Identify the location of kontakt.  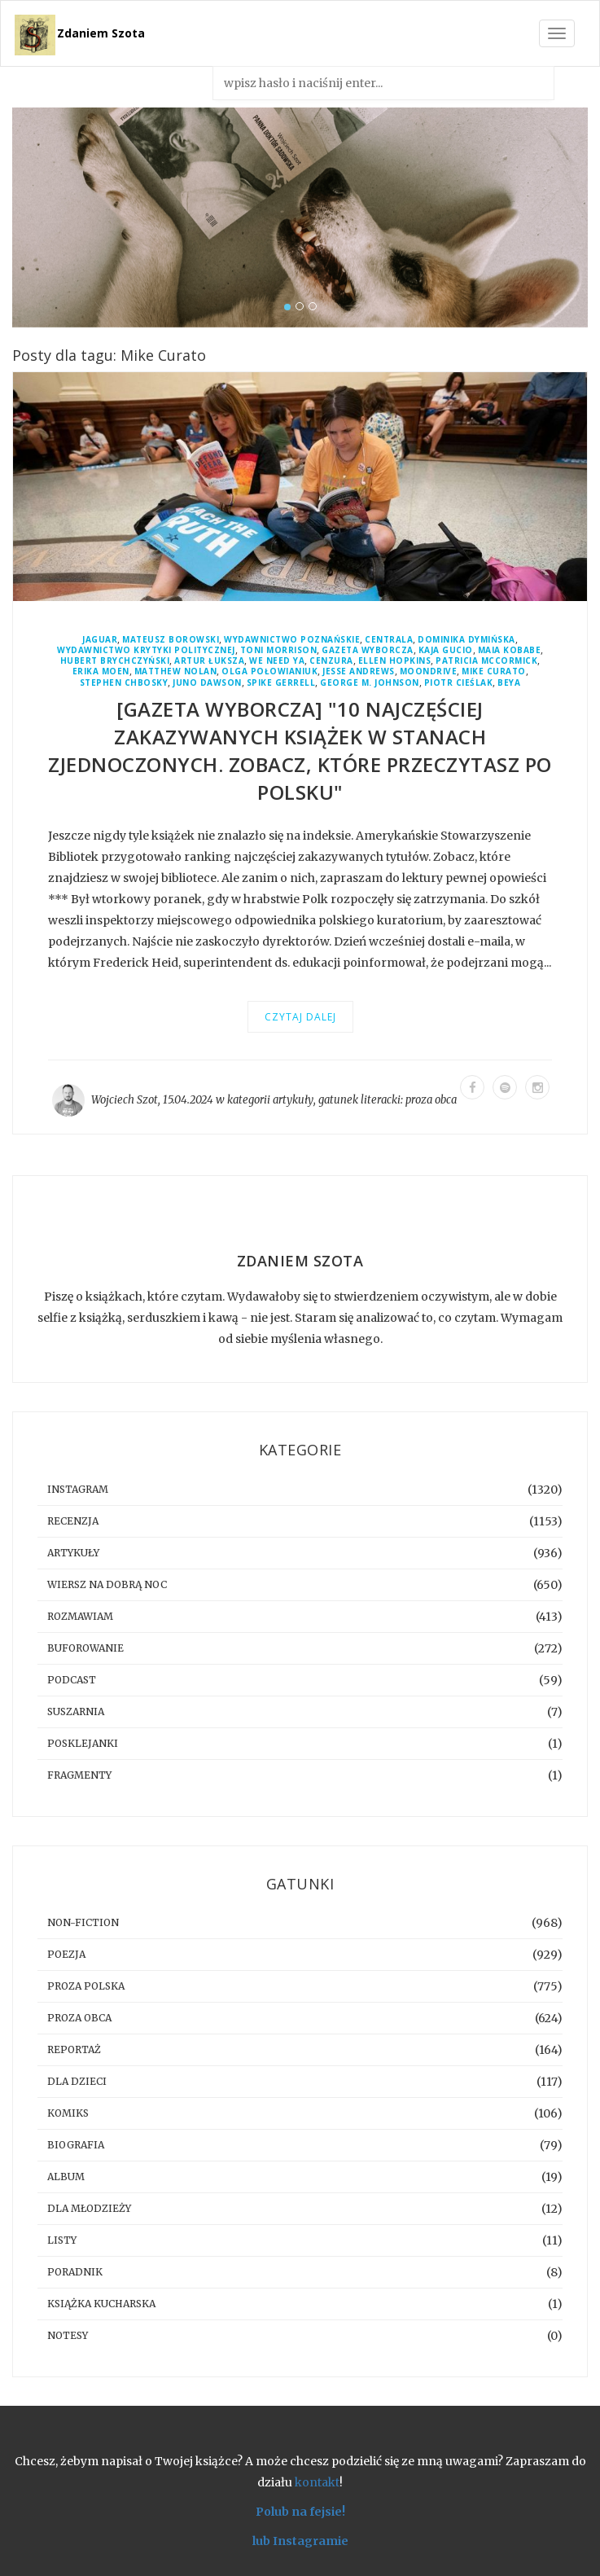
(317, 2482).